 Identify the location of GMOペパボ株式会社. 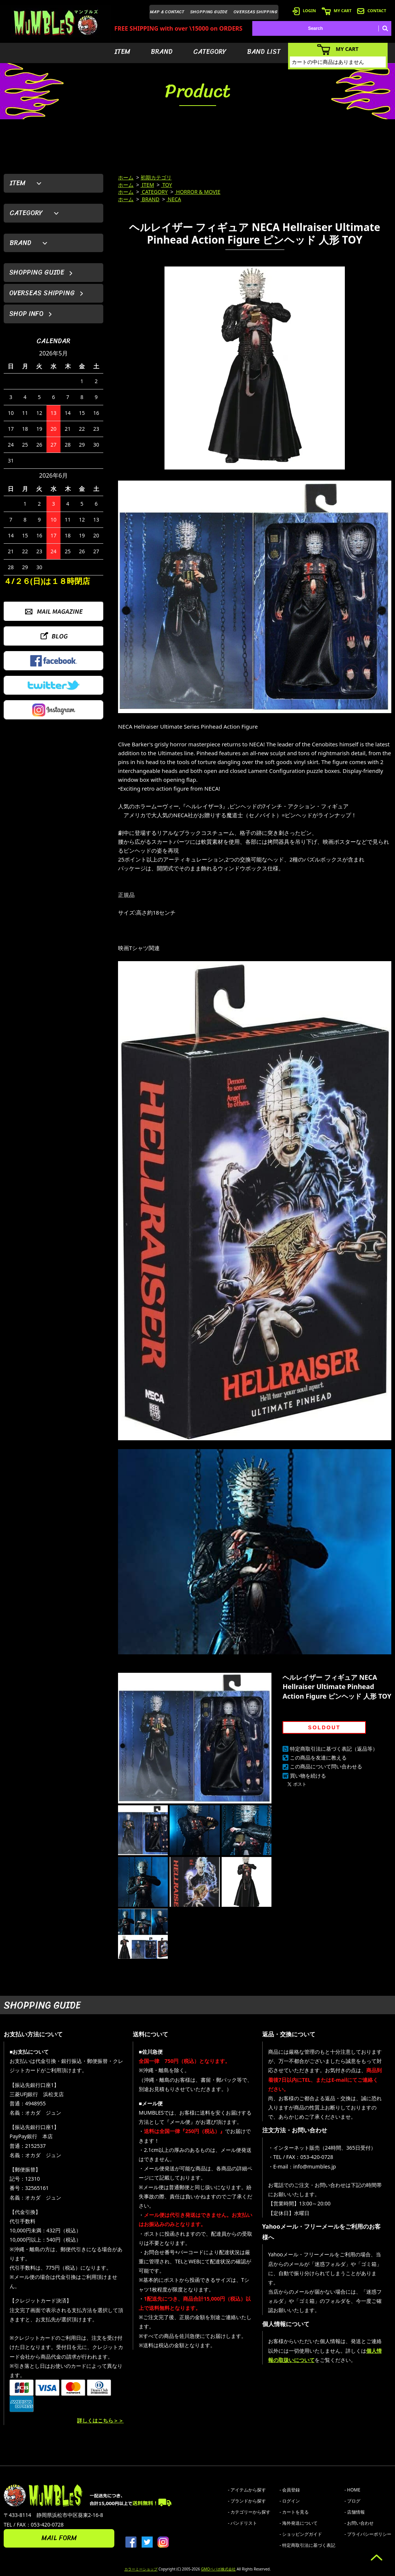
(218, 2569).